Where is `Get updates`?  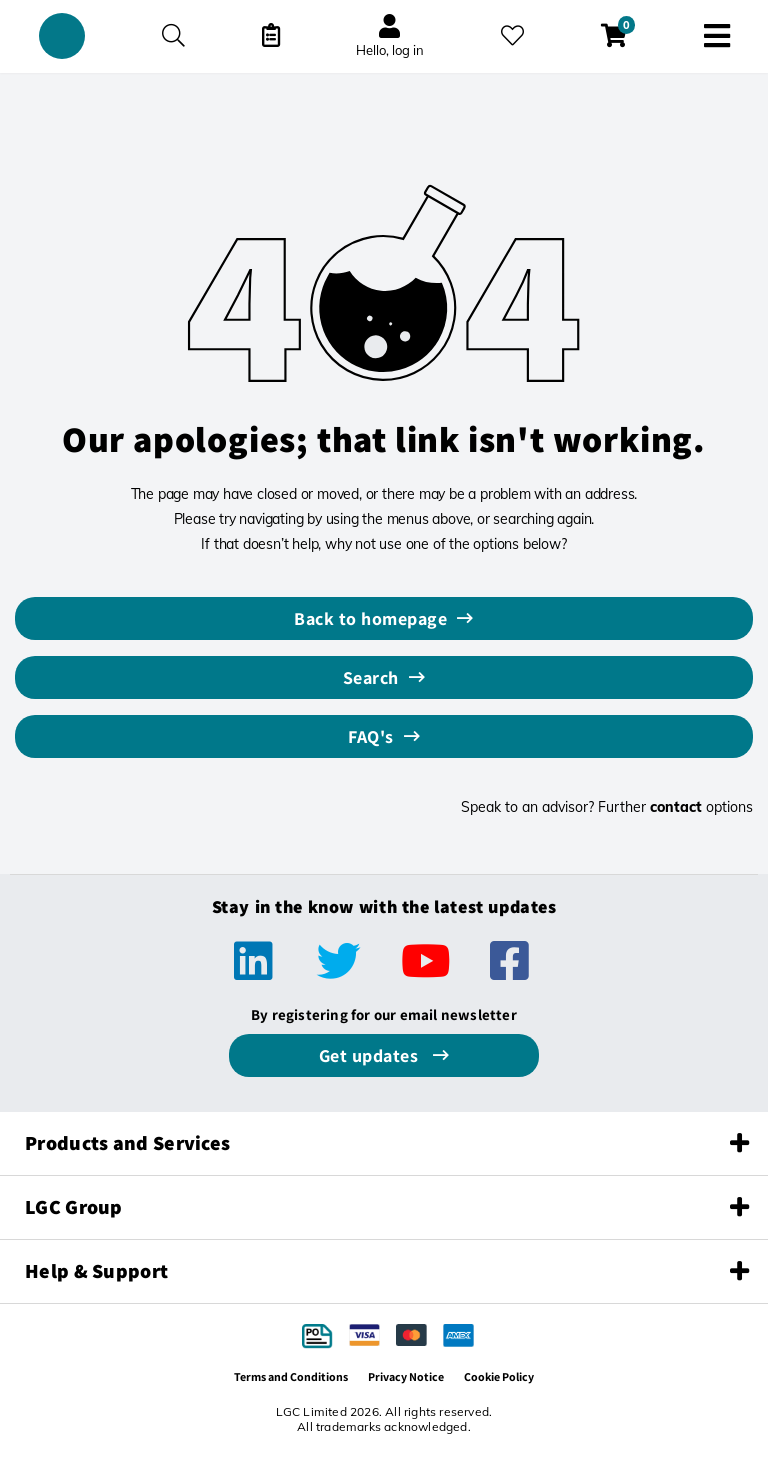 Get updates is located at coordinates (371, 1055).